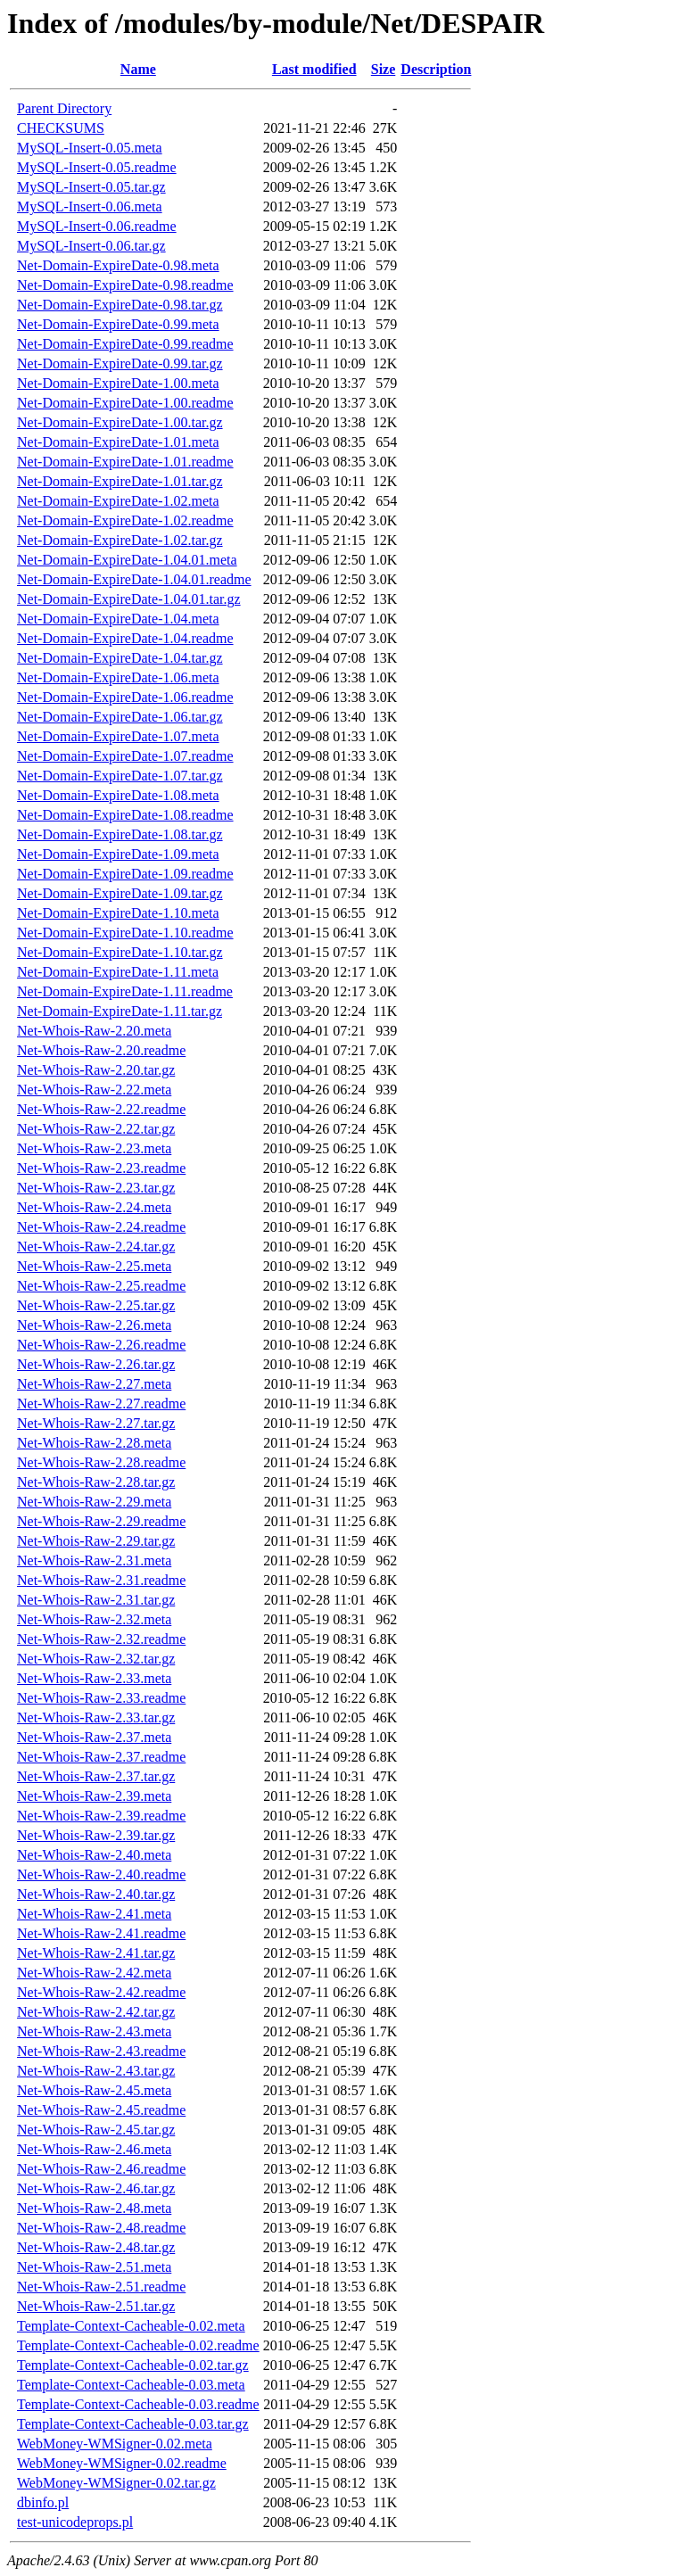 This screenshot has width=685, height=2576. Describe the element at coordinates (101, 2227) in the screenshot. I see `Net-Whois-Raw-2.48.readme` at that location.